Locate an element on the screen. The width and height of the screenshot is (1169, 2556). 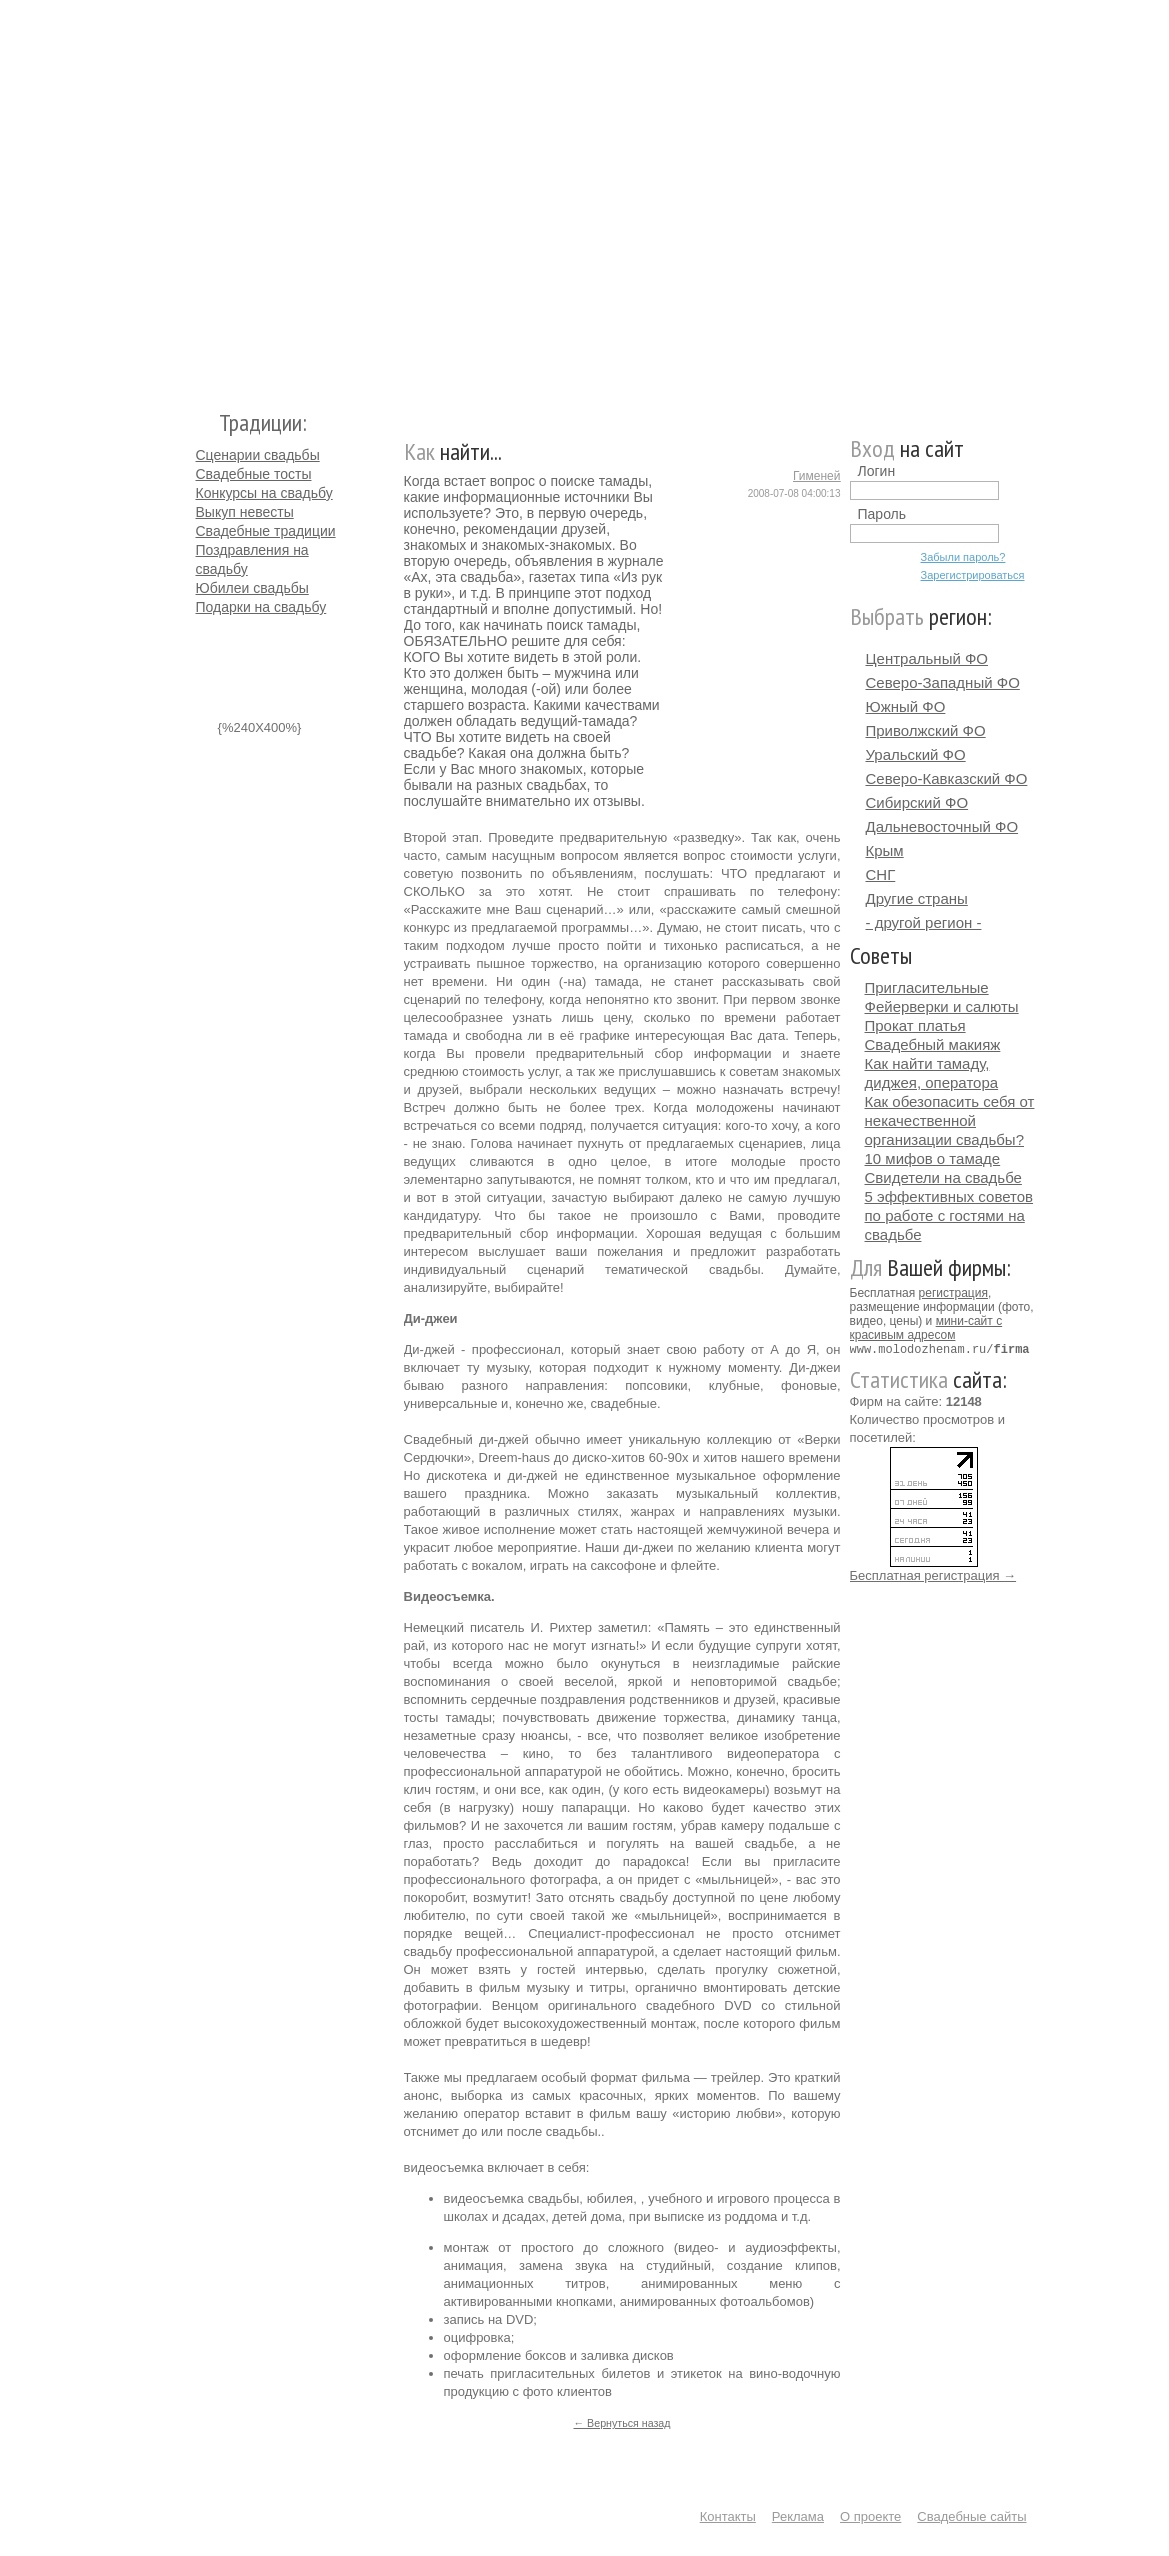
Свидетели на свадьбе is located at coordinates (943, 1177).